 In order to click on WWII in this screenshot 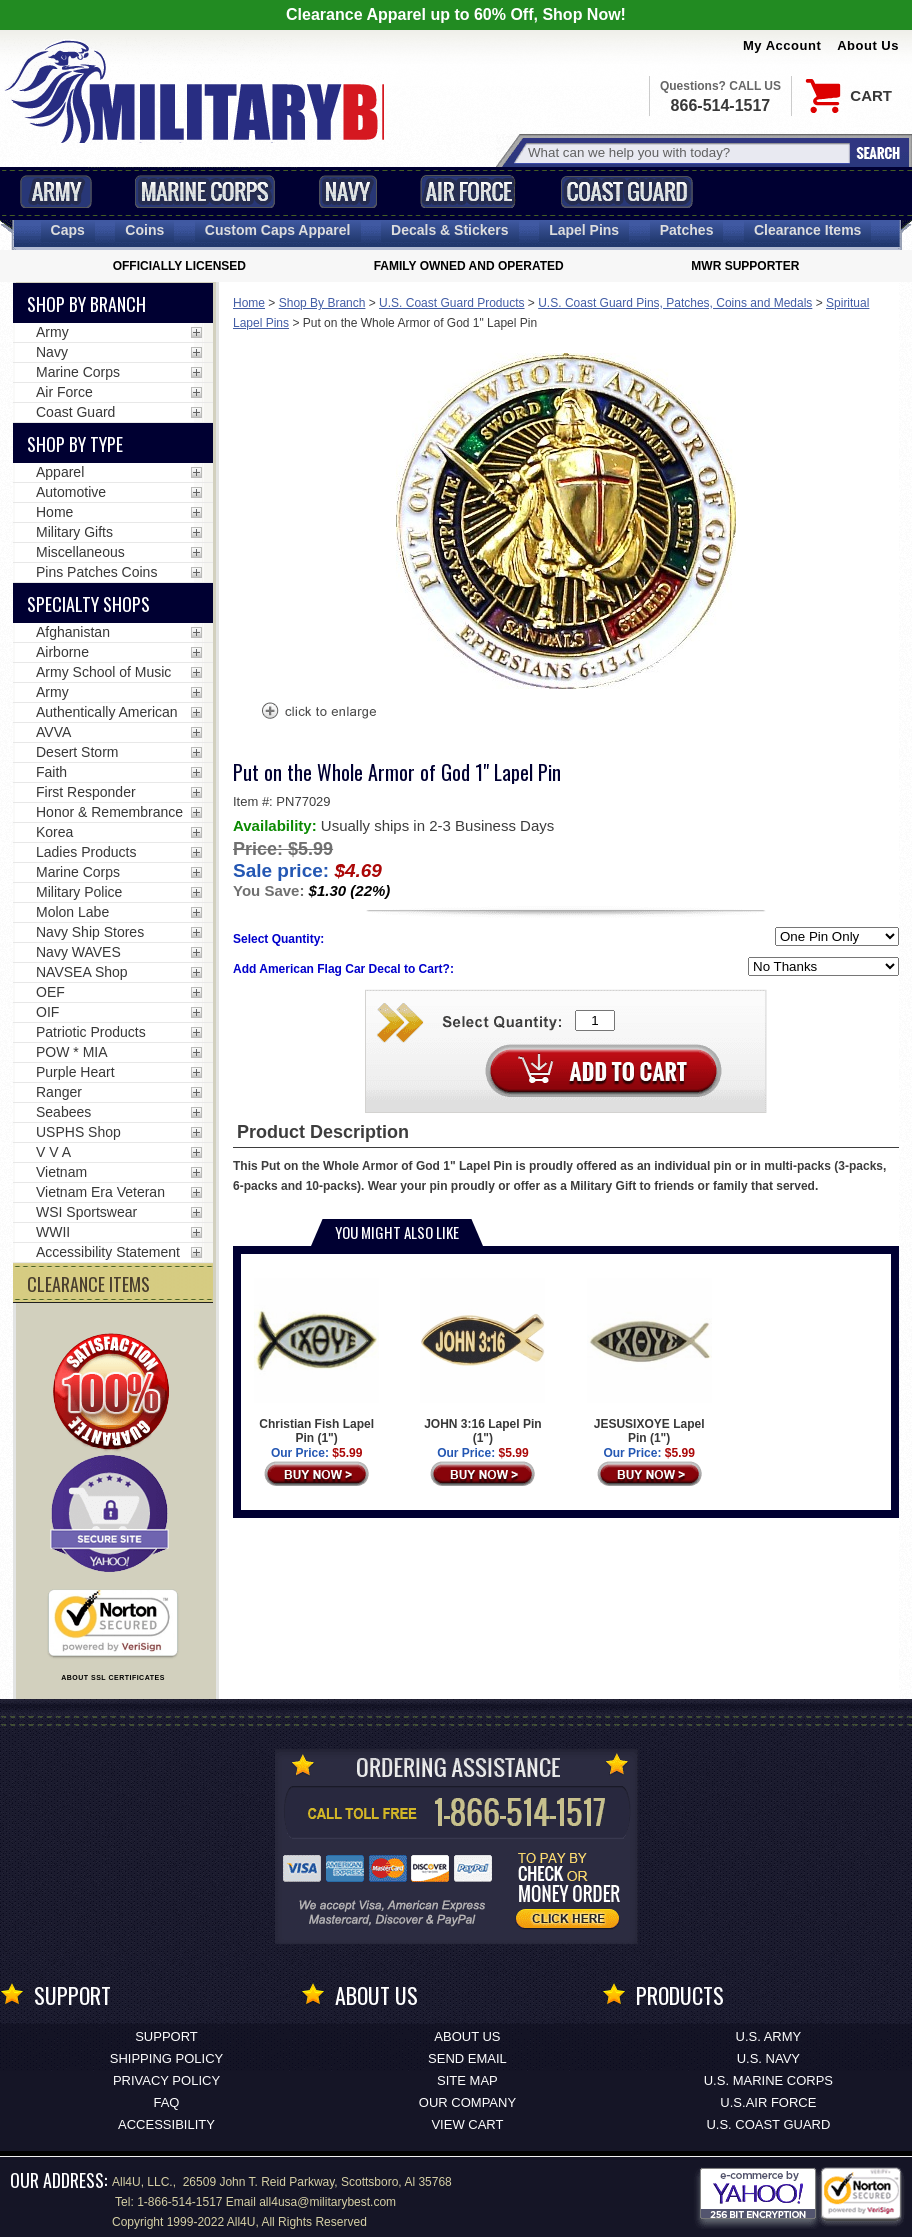, I will do `click(53, 1232)`.